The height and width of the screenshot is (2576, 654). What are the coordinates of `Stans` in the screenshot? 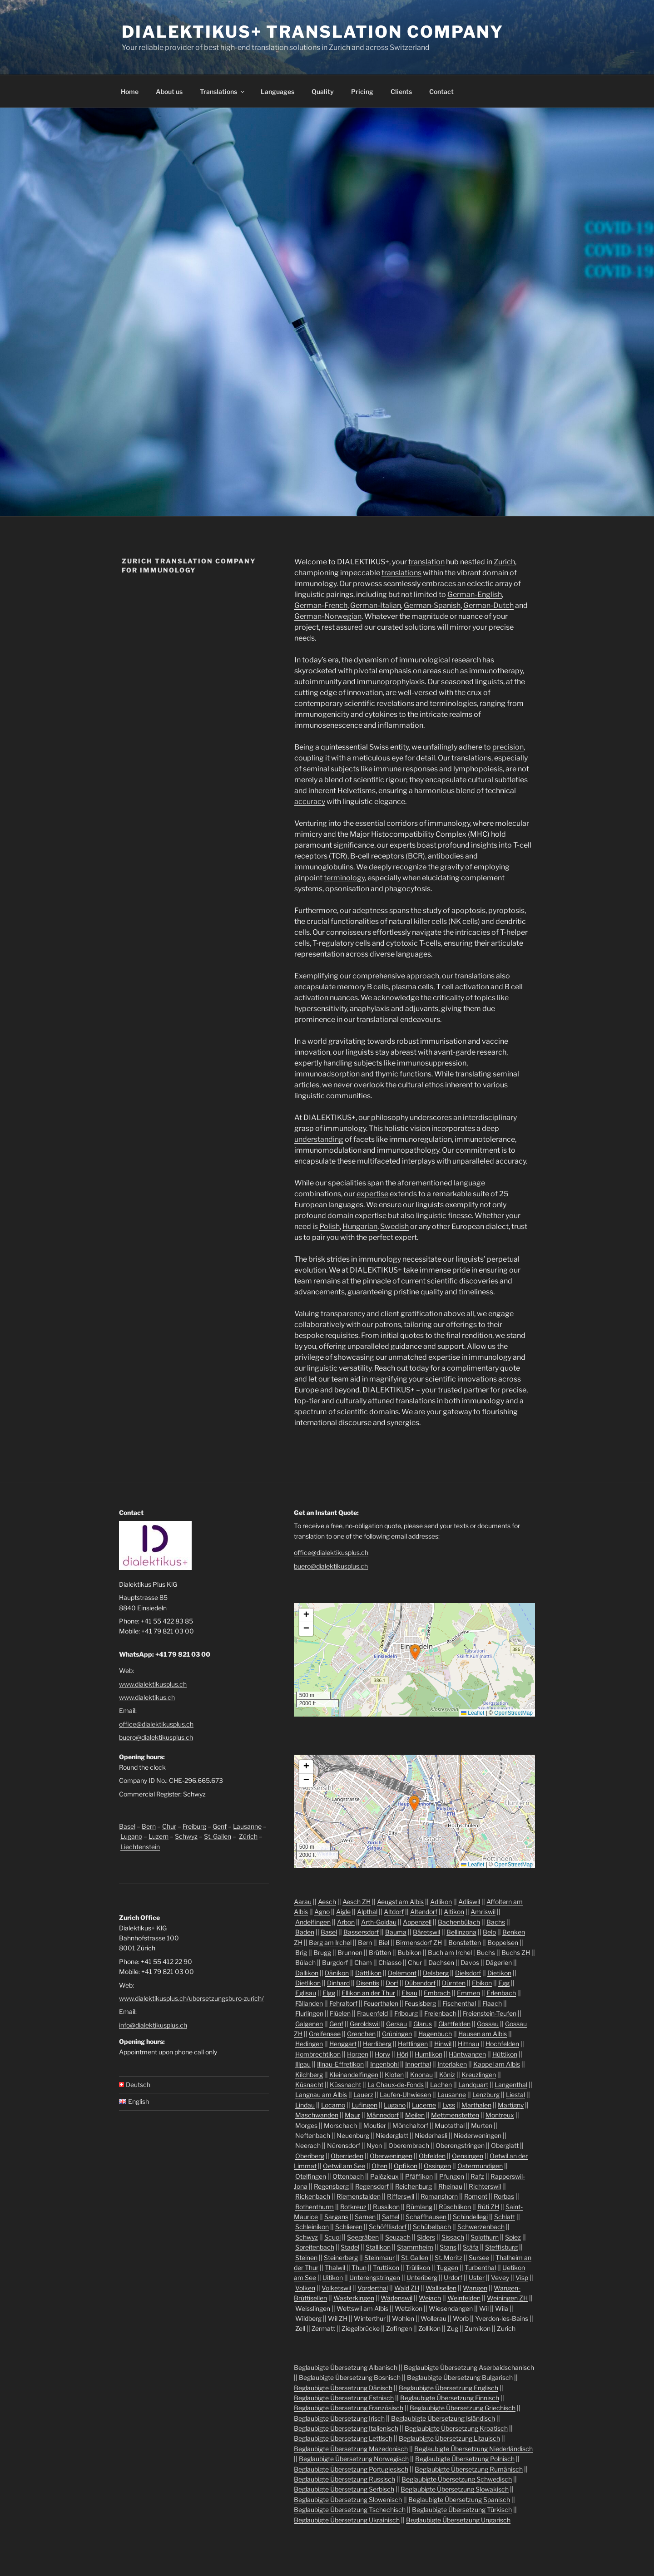 It's located at (448, 2247).